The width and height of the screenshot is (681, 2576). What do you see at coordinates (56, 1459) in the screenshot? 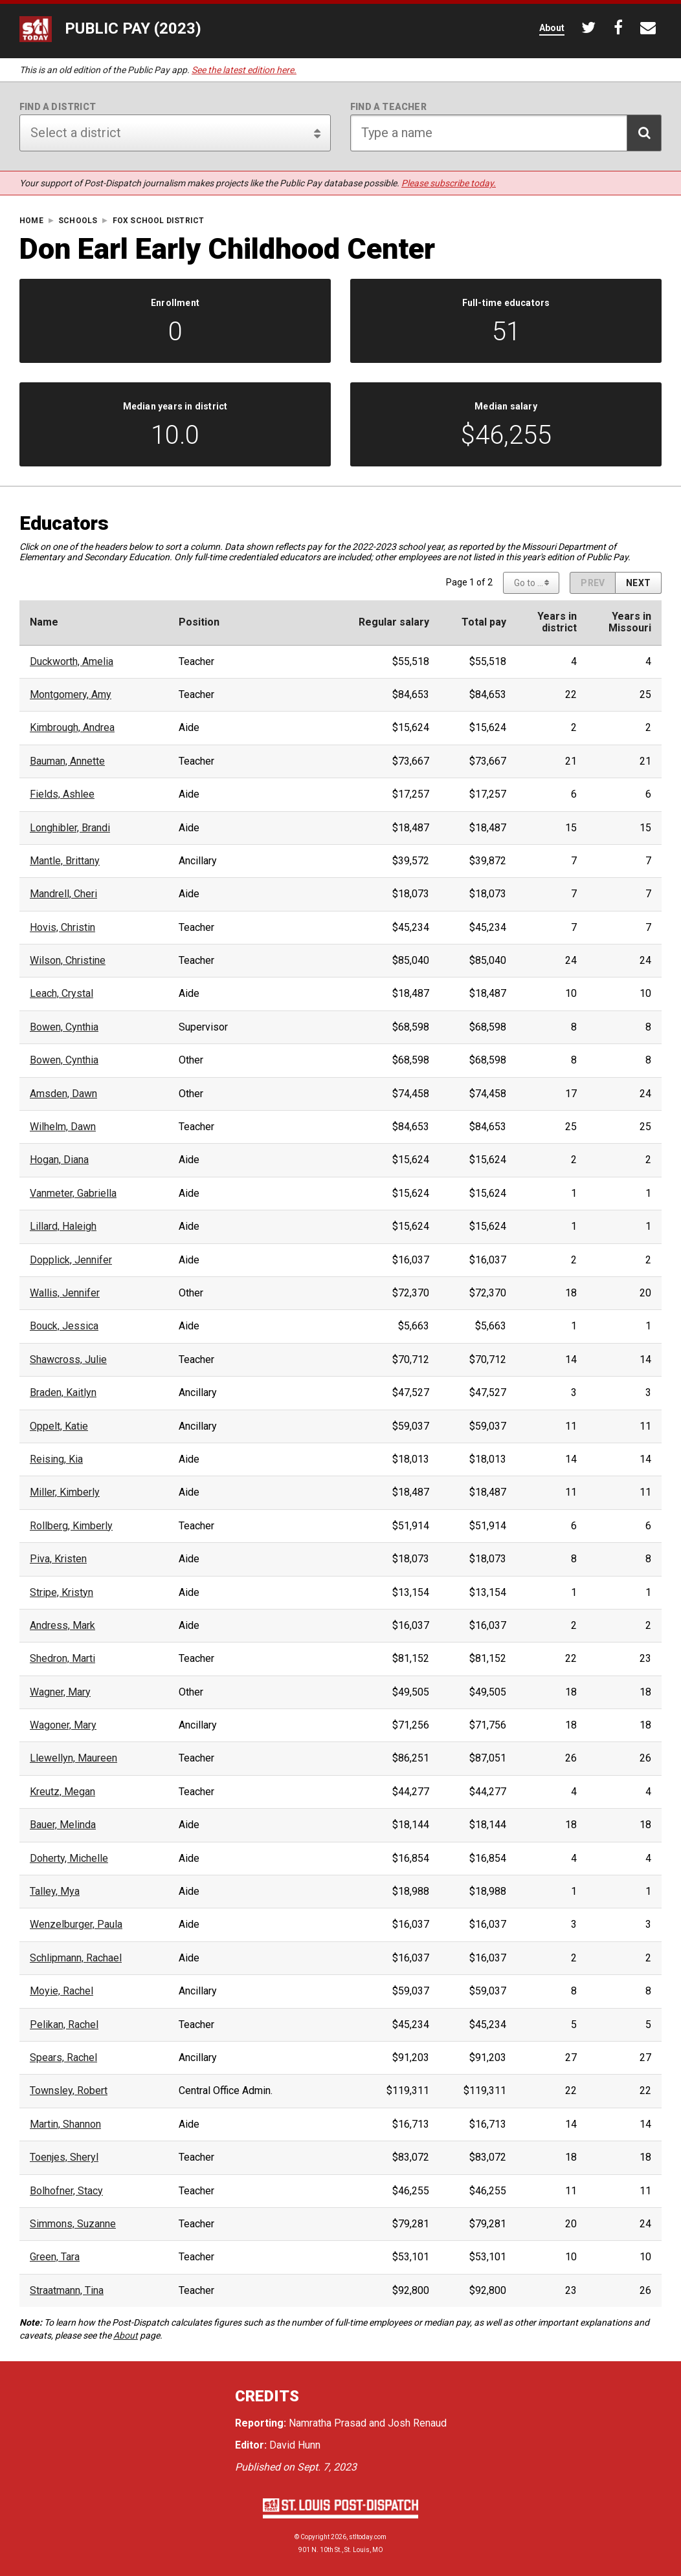
I see `Reising, Kia` at bounding box center [56, 1459].